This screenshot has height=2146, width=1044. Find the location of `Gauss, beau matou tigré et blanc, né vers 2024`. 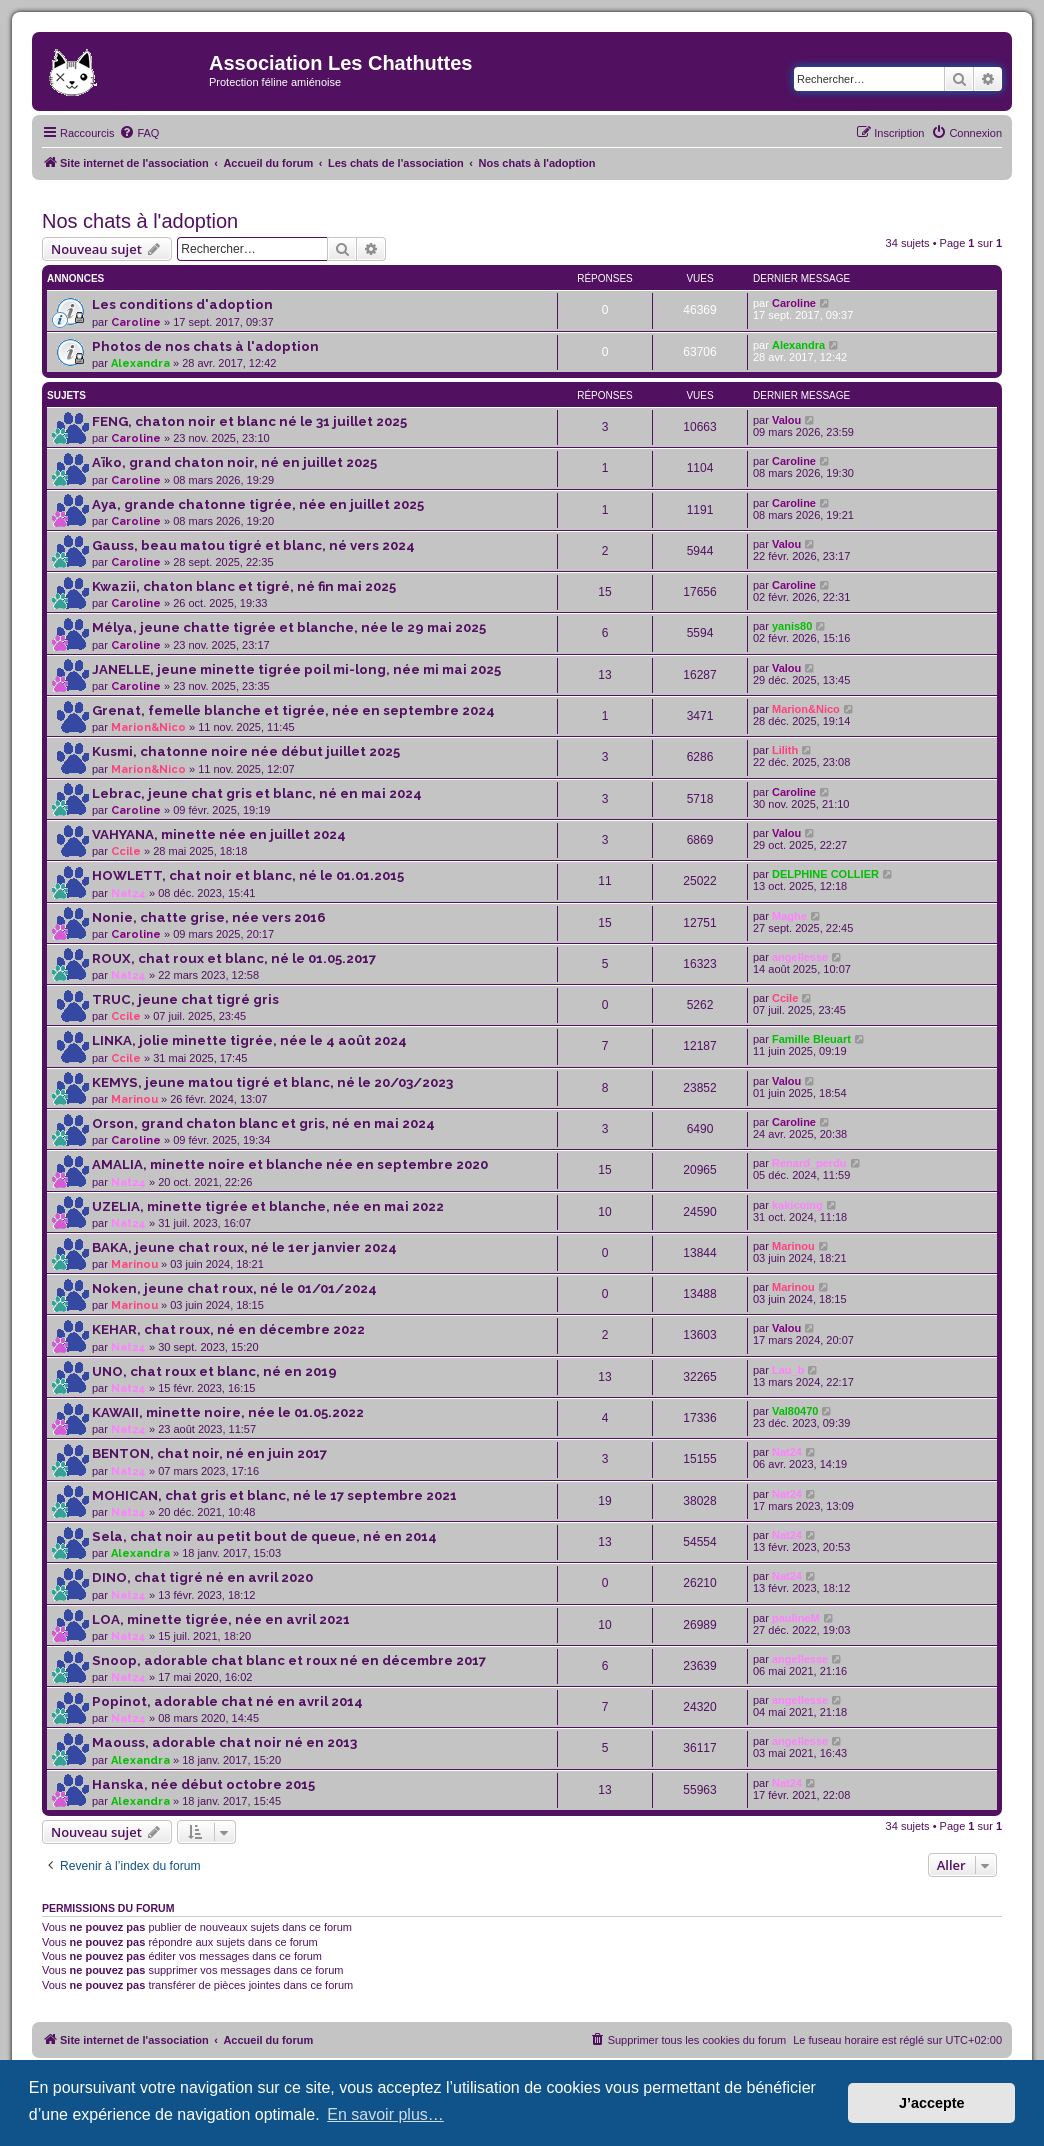

Gauss, beau matou tigré et blanc, né vers 2024 is located at coordinates (253, 545).